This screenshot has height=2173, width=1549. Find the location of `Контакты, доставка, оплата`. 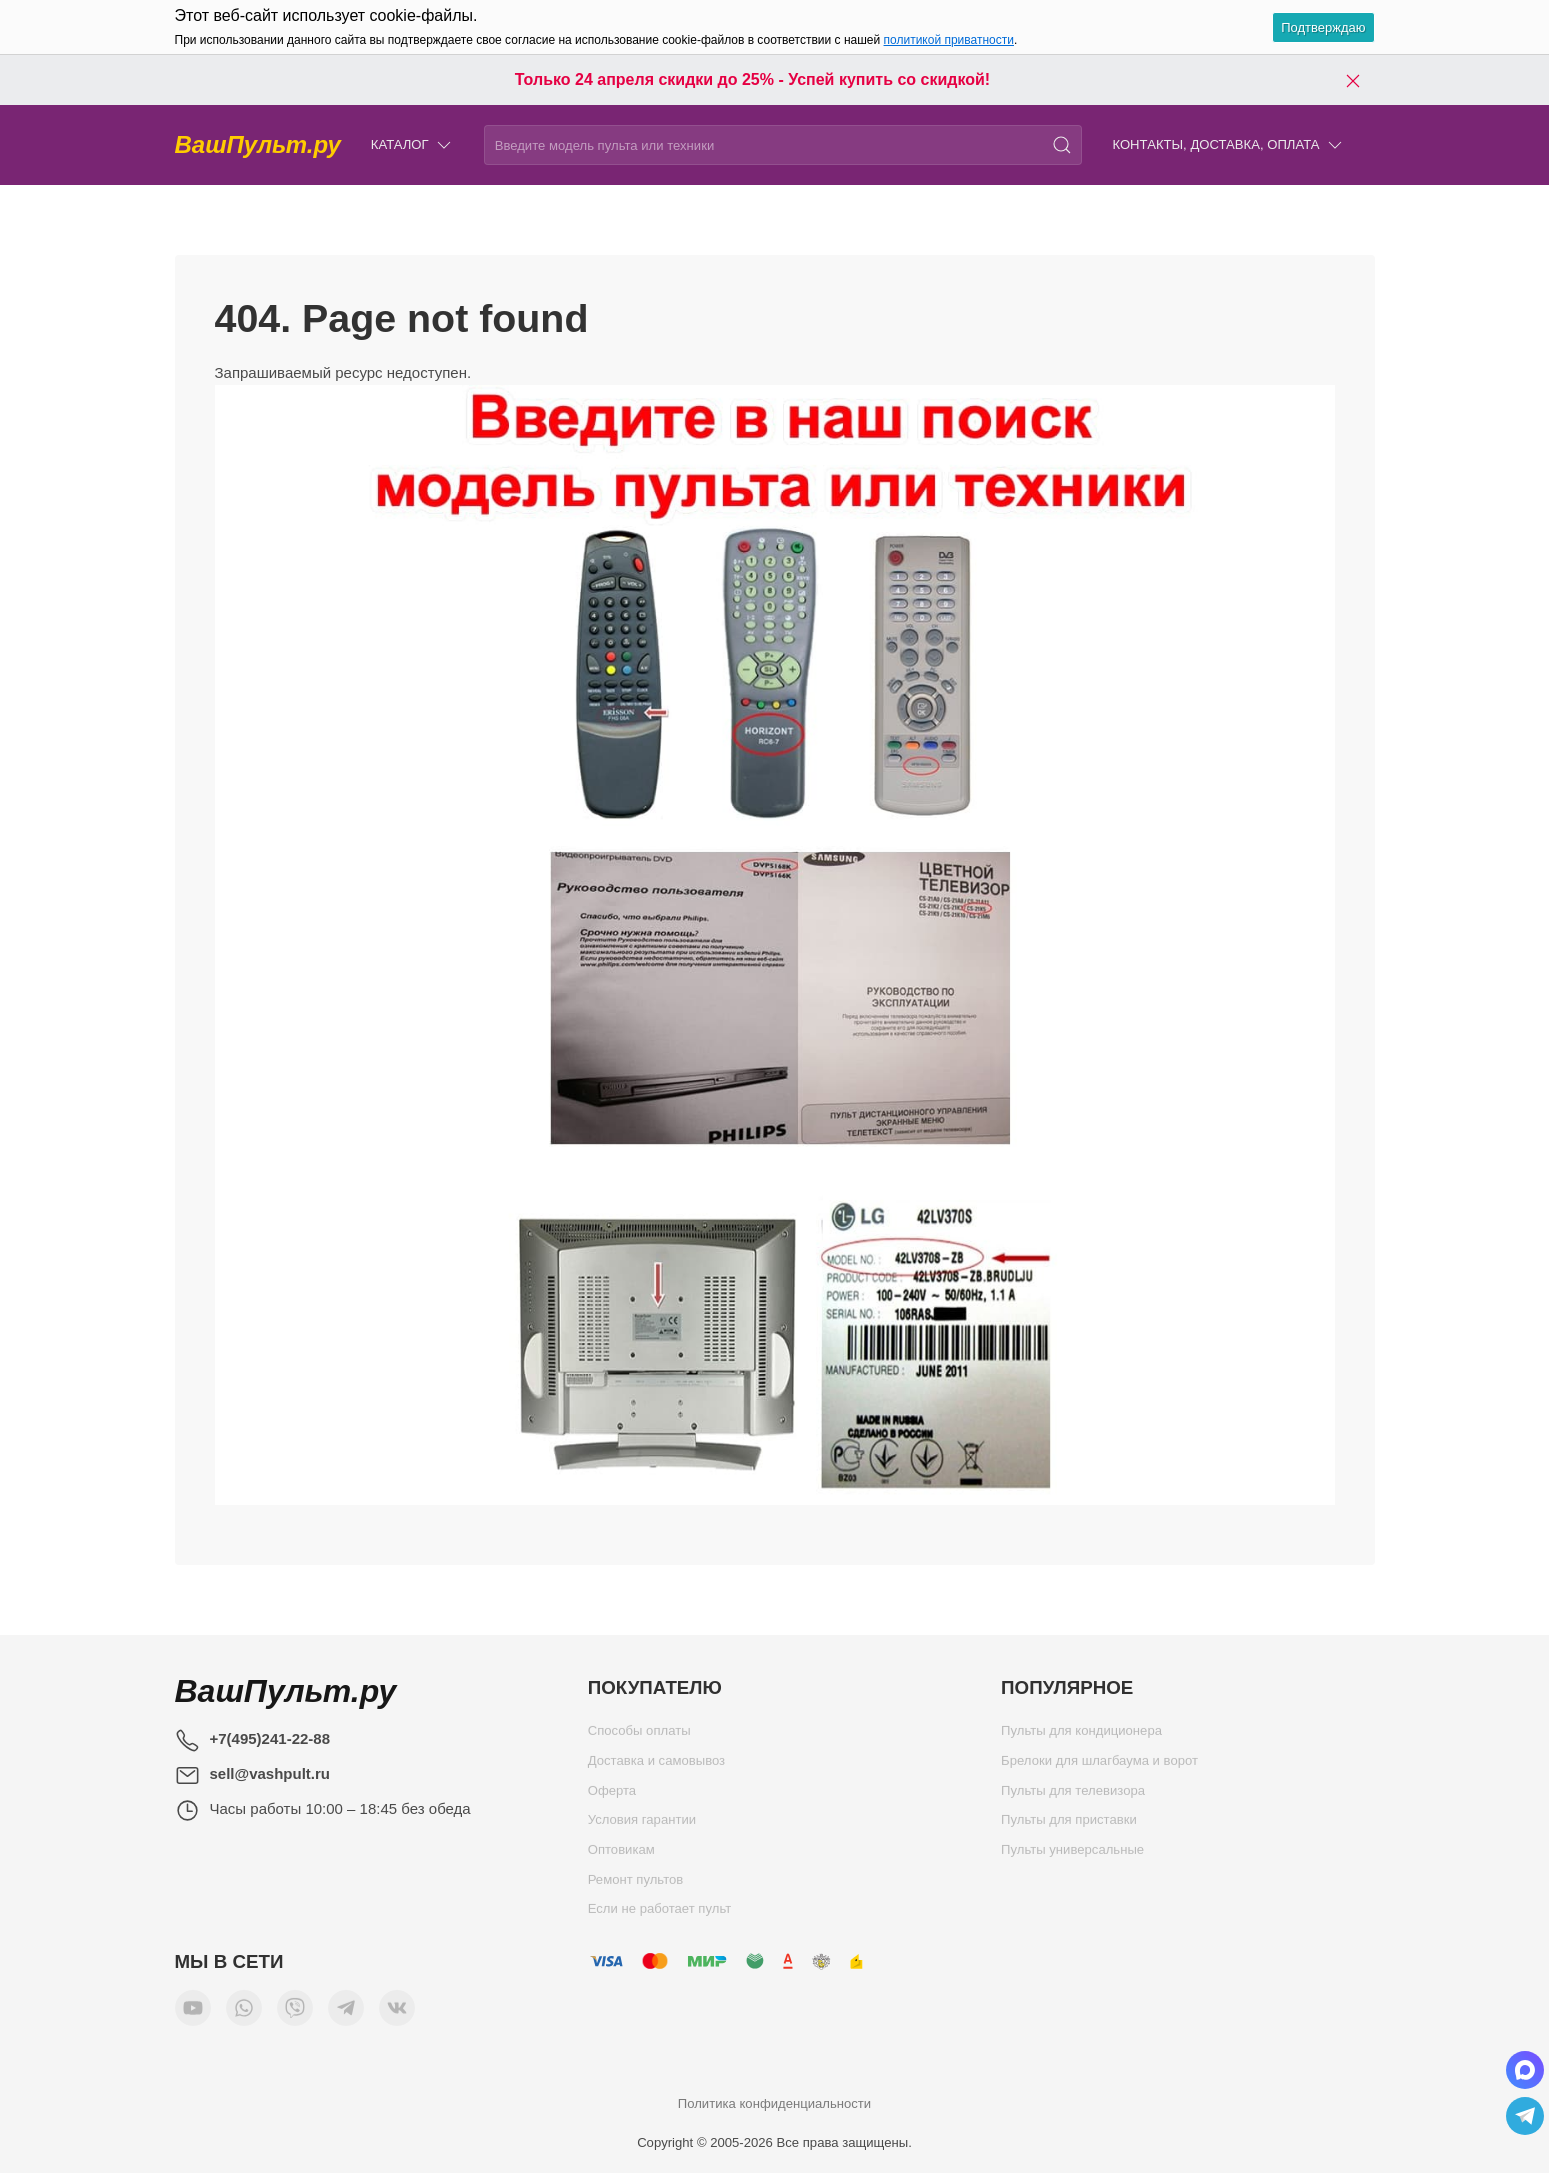

Контакты, доставка, оплата is located at coordinates (1228, 145).